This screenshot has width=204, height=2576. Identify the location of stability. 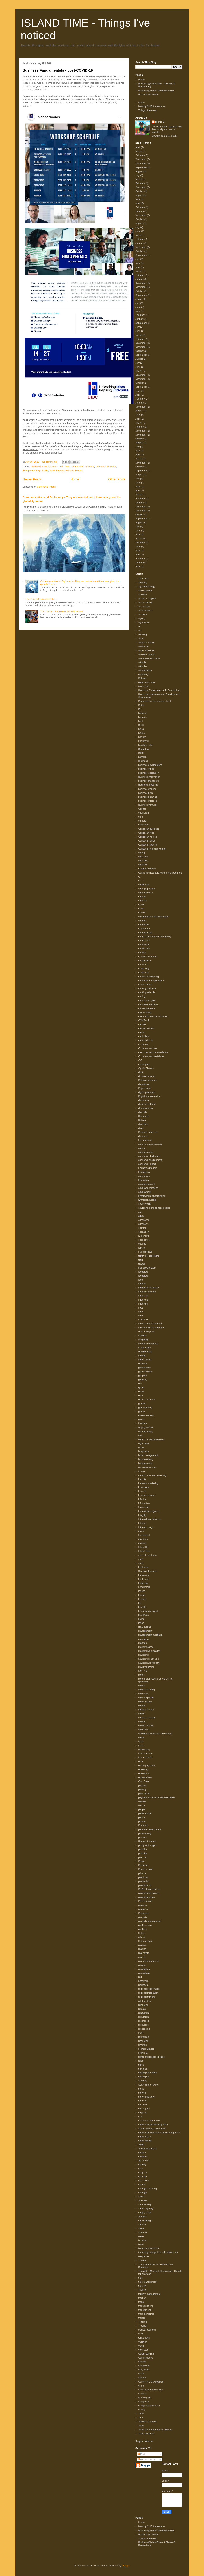
(142, 2164).